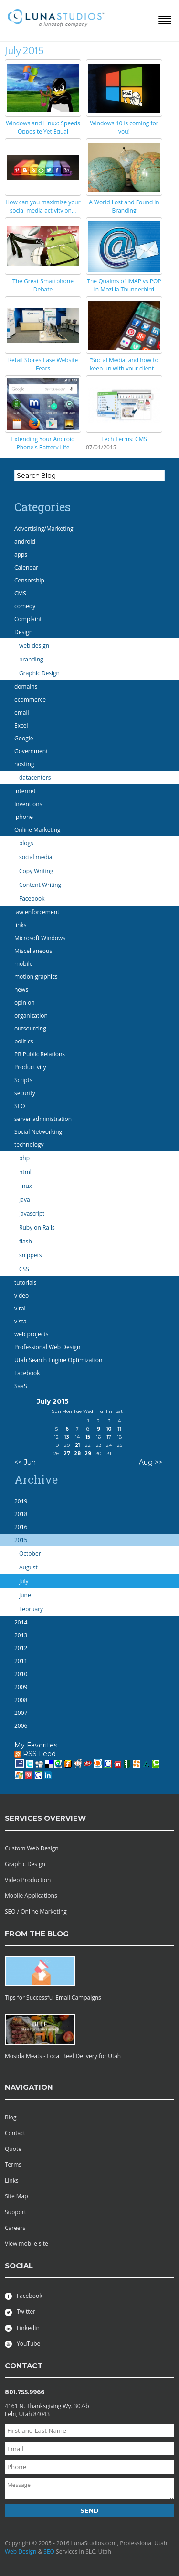  I want to click on Inventions, so click(28, 804).